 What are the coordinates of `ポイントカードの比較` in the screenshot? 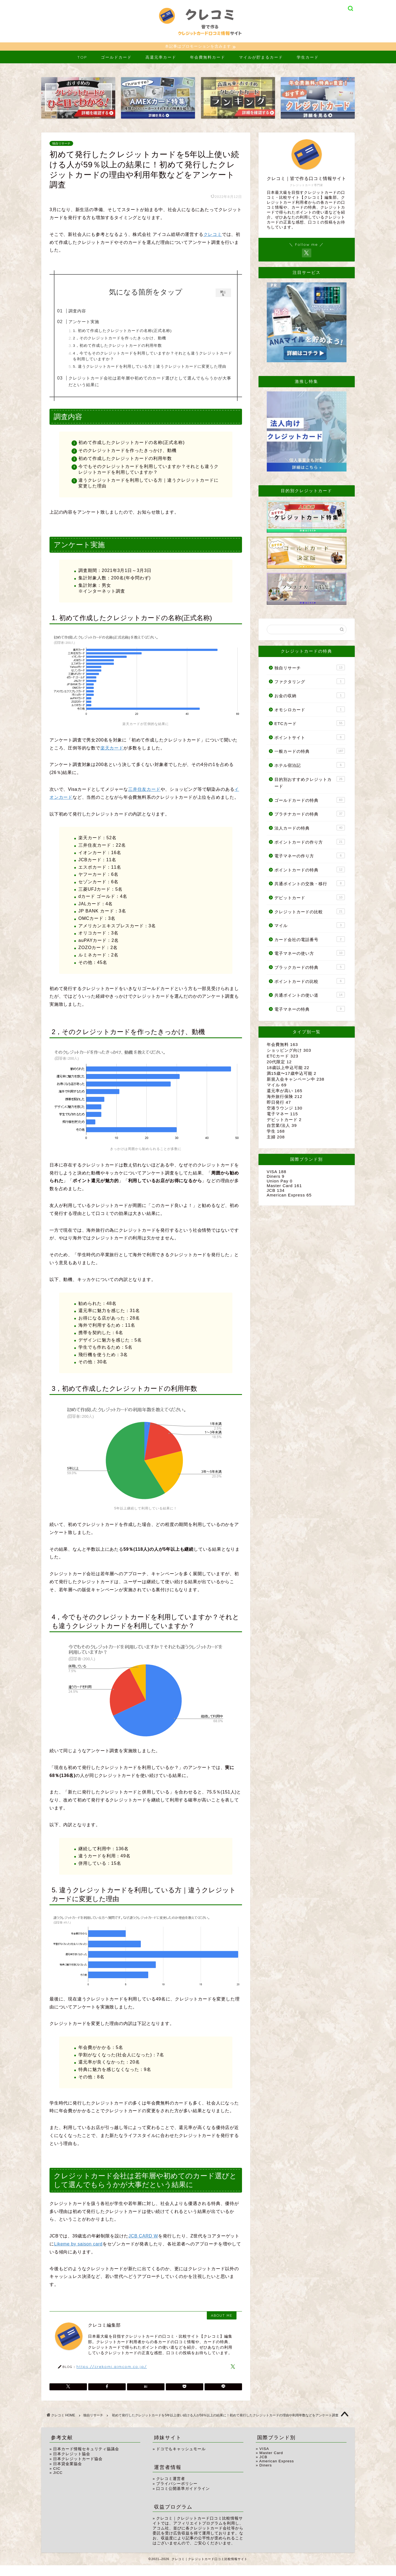 It's located at (309, 982).